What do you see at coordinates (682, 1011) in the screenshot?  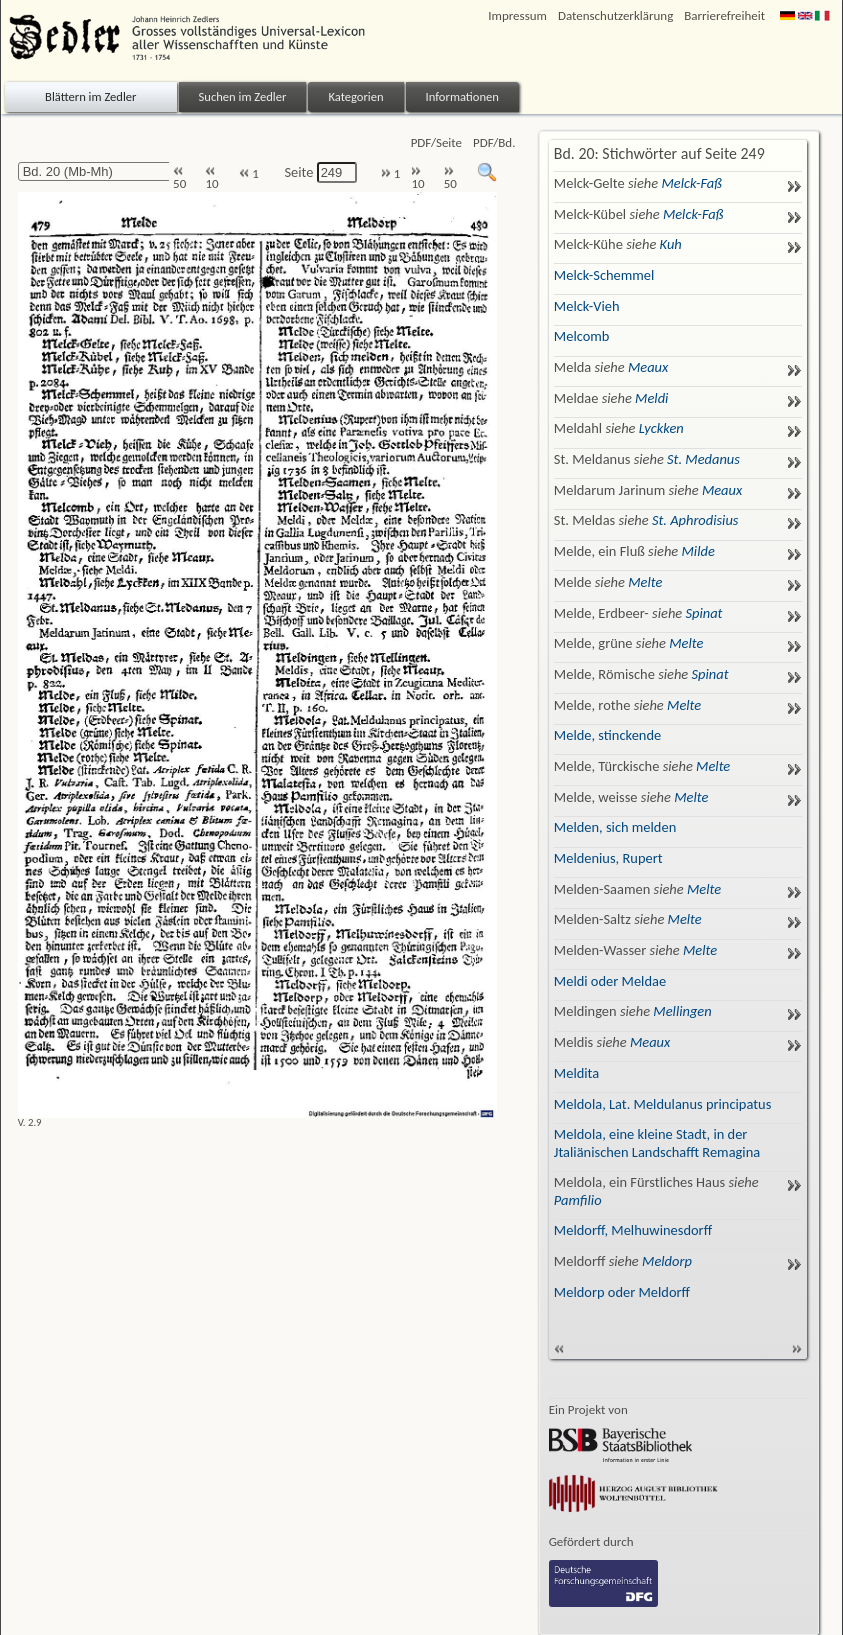 I see `Mellingen` at bounding box center [682, 1011].